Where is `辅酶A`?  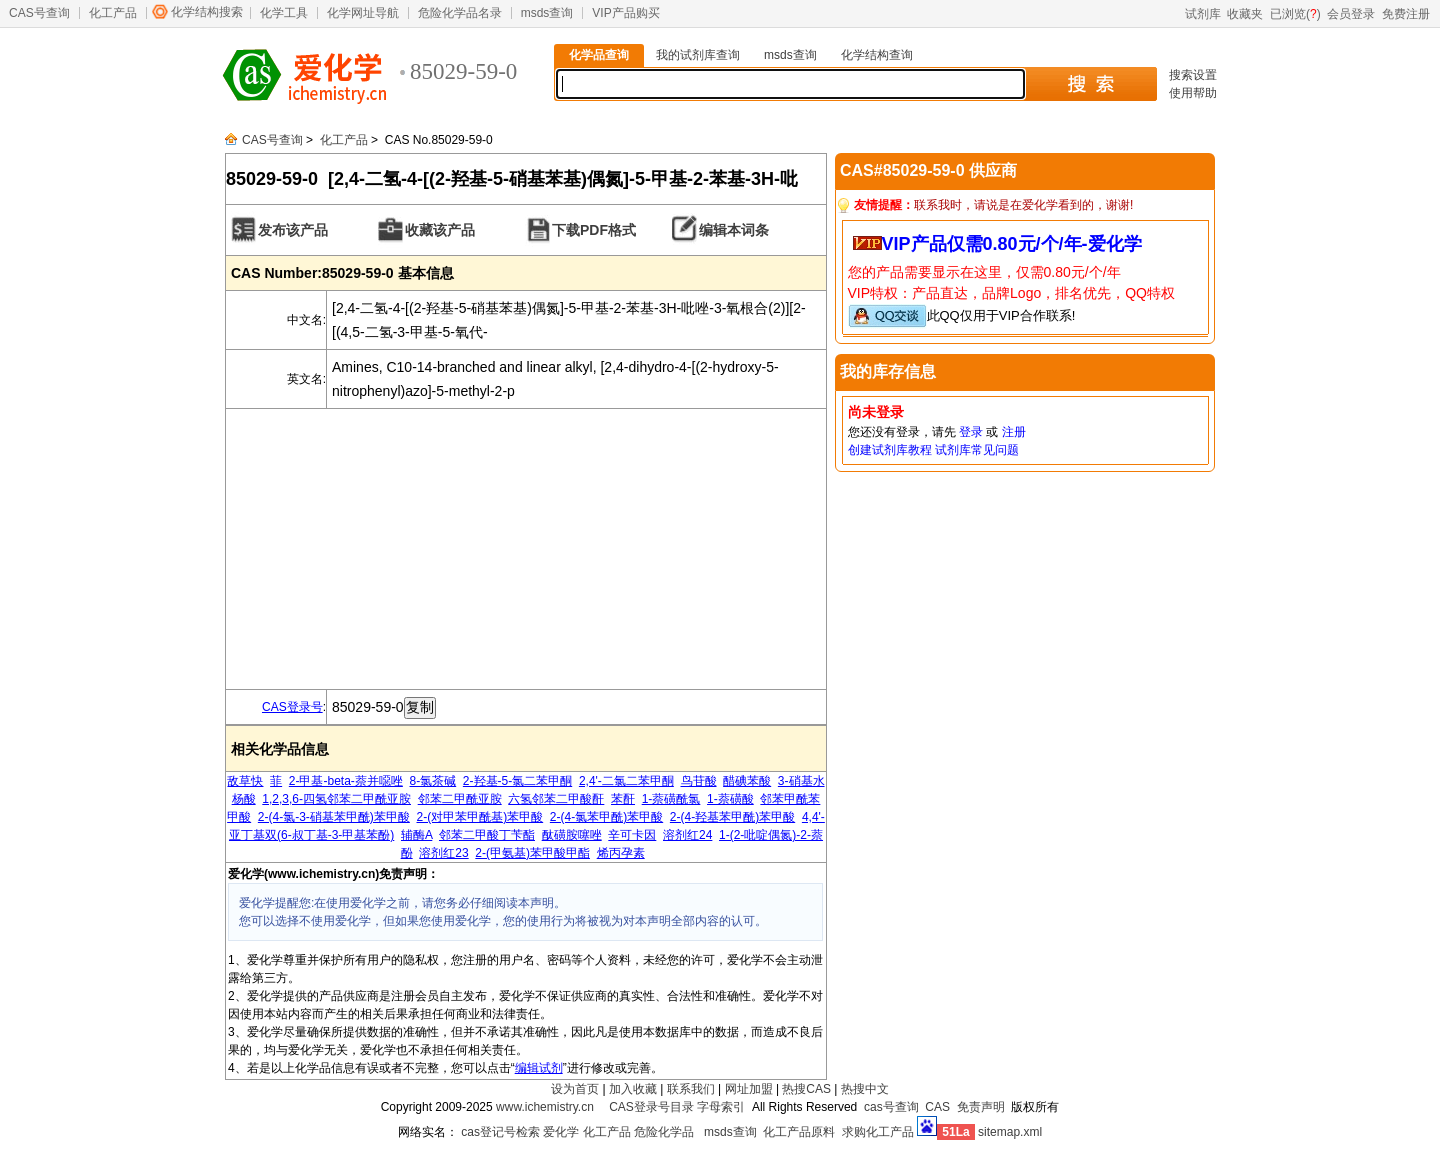
辅酶A is located at coordinates (416, 835).